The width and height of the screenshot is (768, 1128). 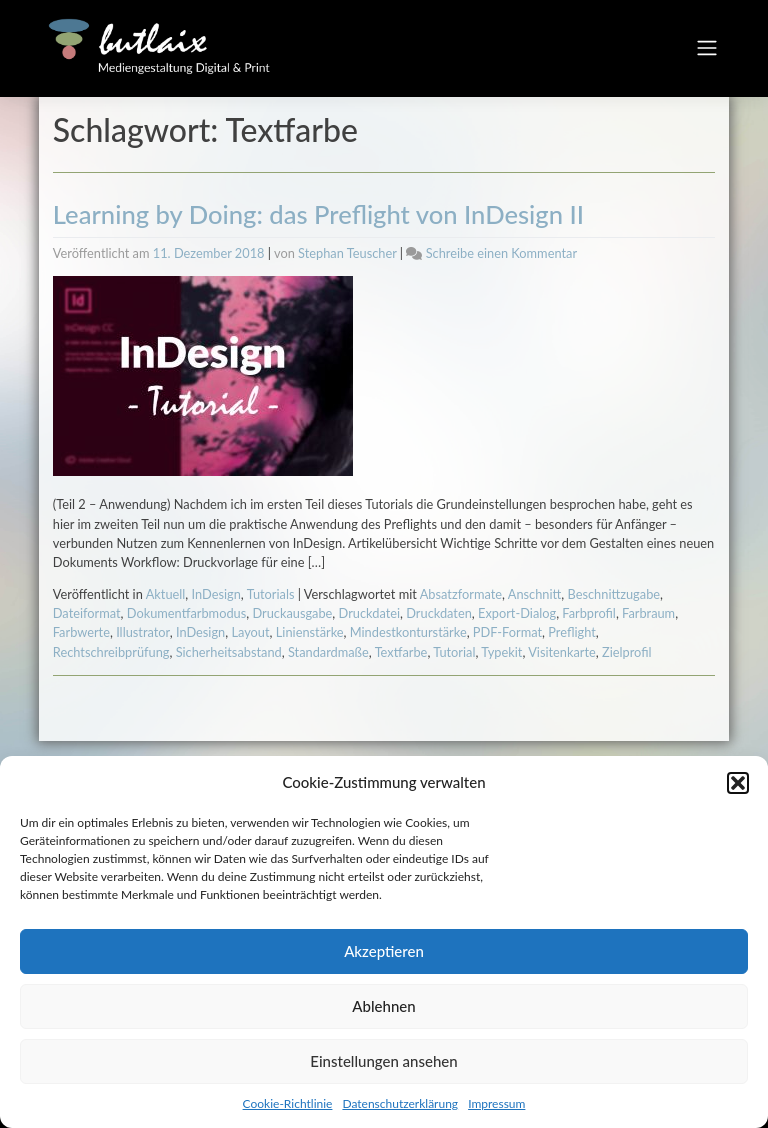 I want to click on Einstellungen ansehen, so click(x=383, y=1061).